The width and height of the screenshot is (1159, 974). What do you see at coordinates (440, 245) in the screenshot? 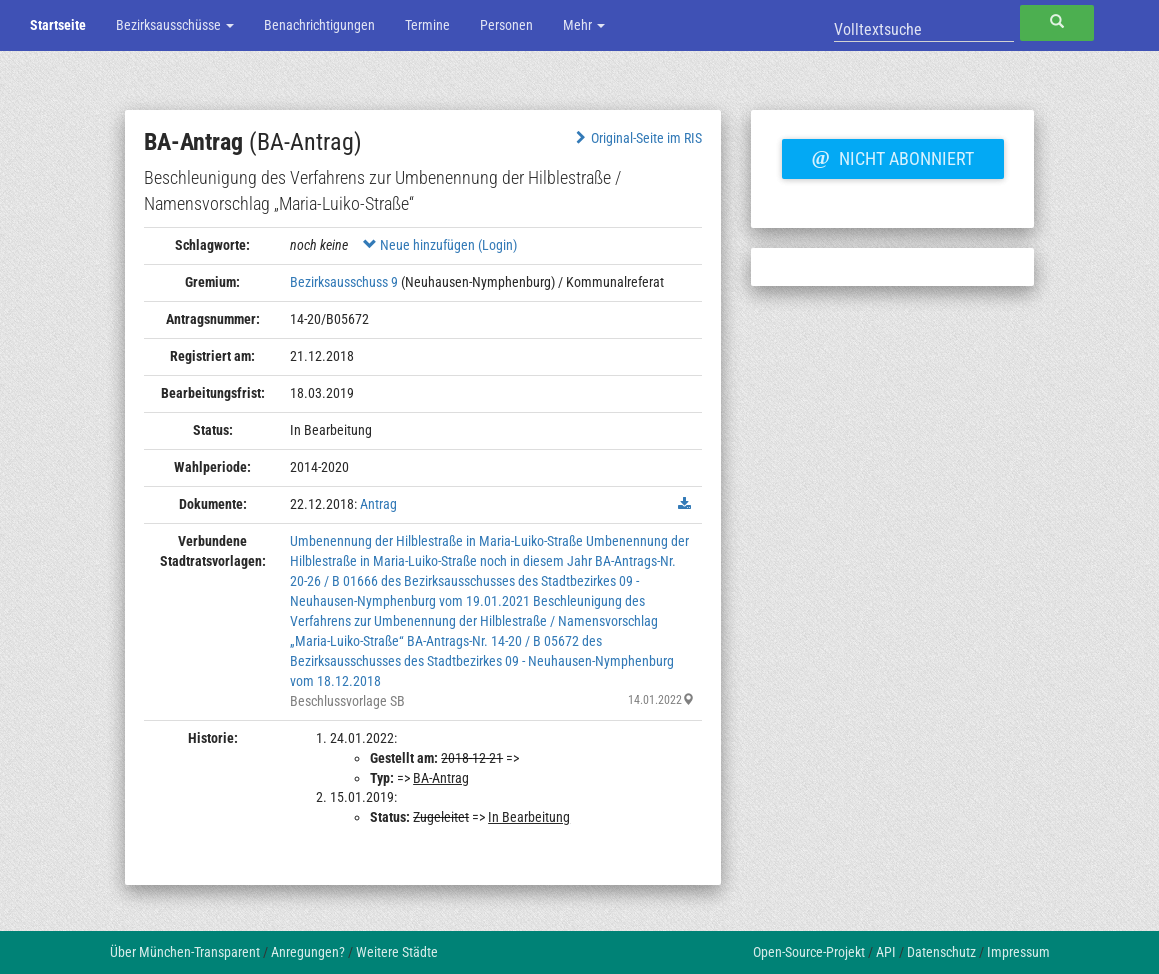
I see `Neue hinzufügen (Login)` at bounding box center [440, 245].